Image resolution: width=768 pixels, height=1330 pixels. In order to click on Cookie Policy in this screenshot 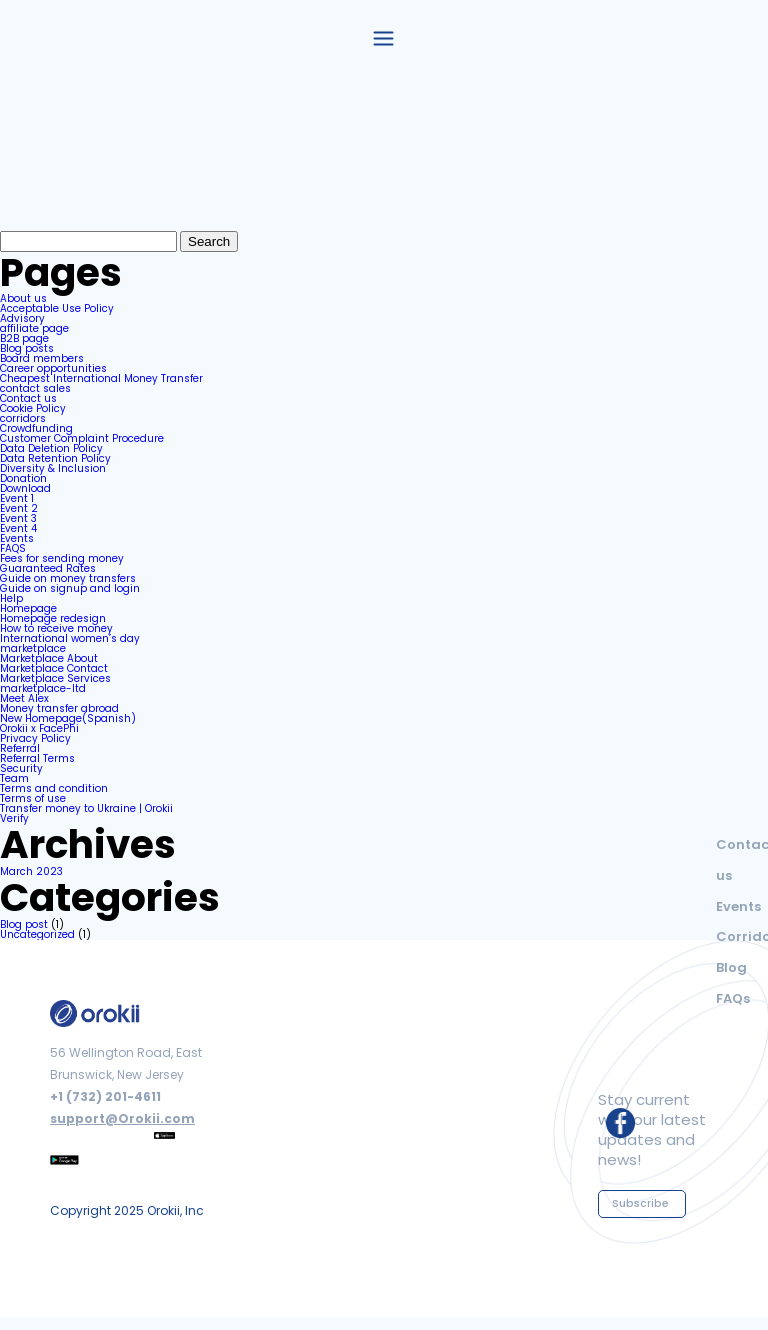, I will do `click(33, 408)`.